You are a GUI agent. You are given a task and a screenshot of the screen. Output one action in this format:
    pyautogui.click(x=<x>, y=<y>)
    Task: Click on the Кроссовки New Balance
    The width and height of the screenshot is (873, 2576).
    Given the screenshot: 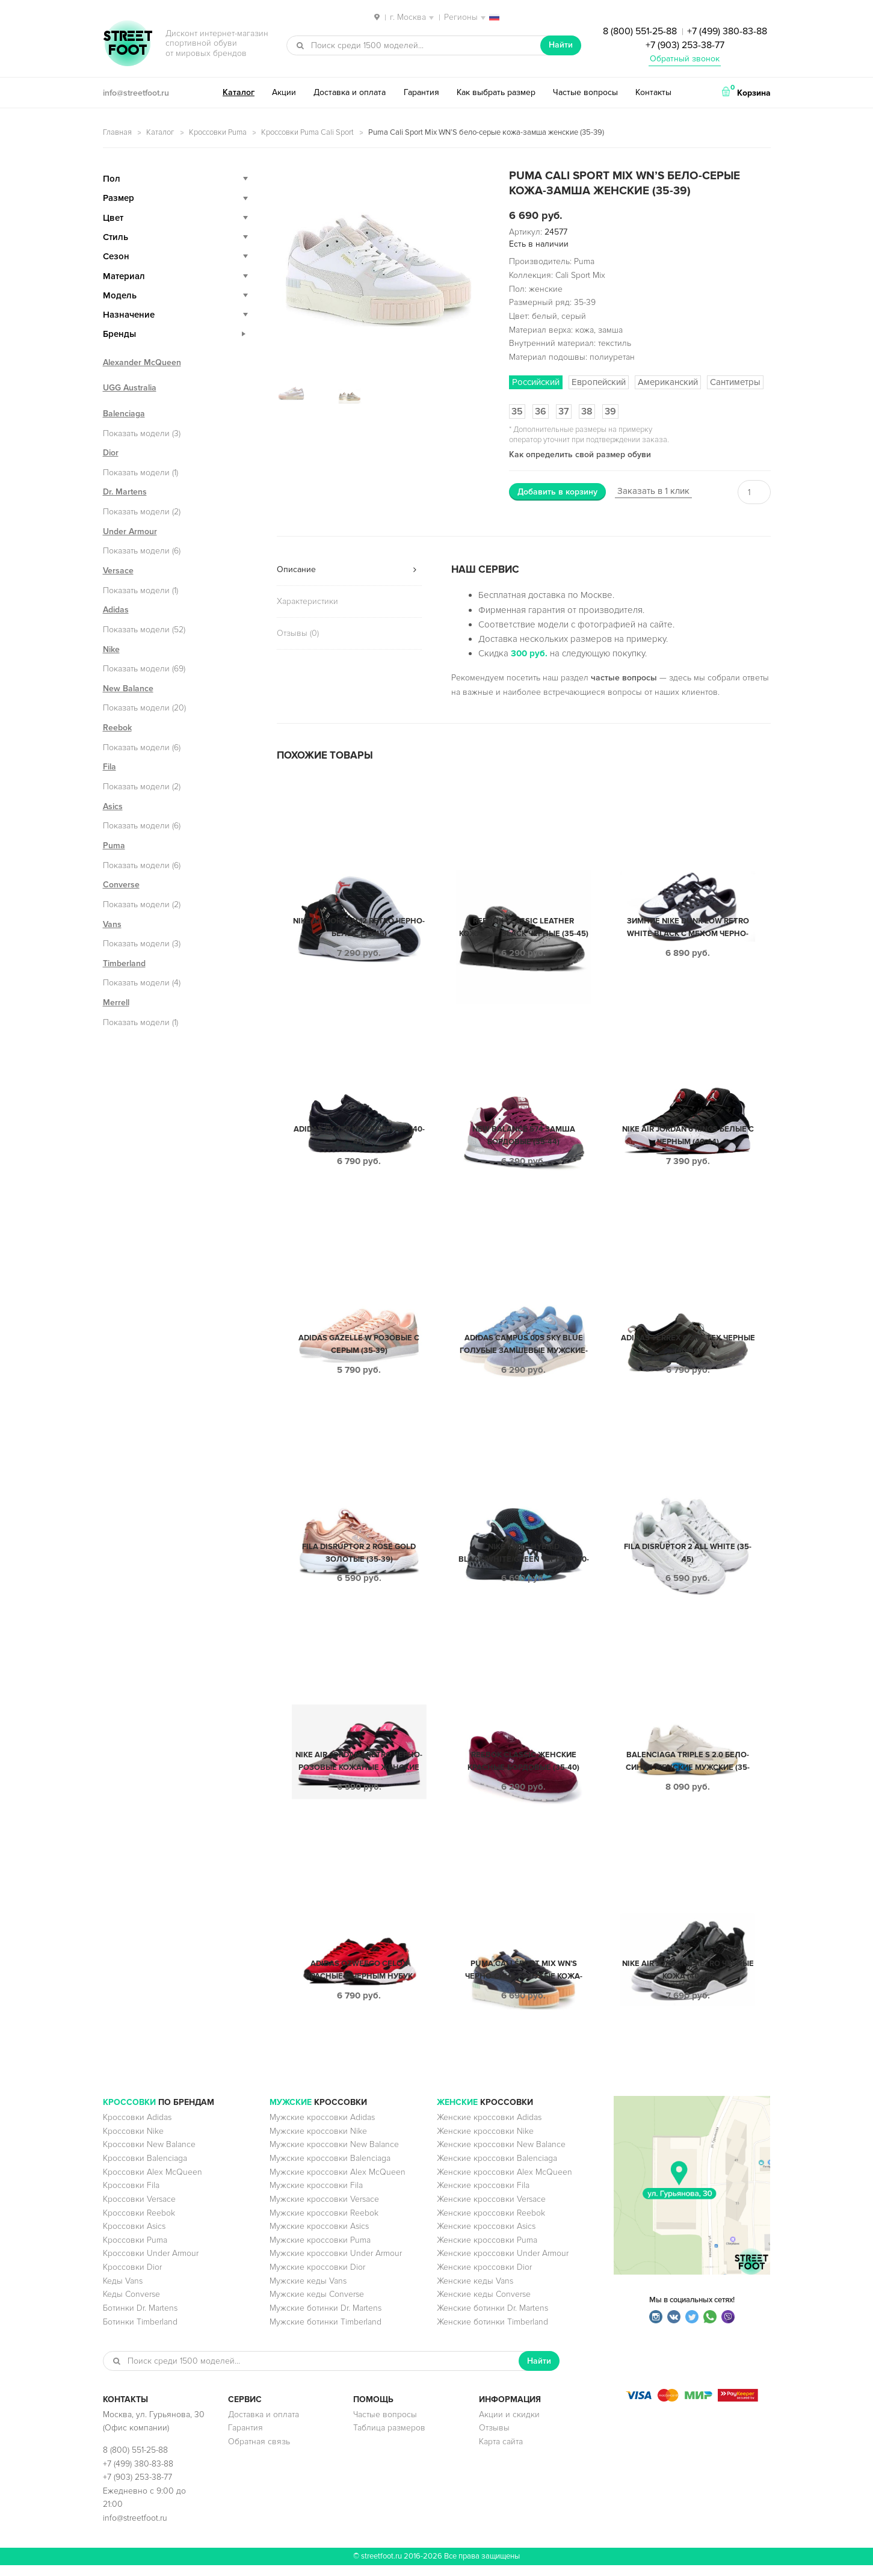 What is the action you would take?
    pyautogui.click(x=149, y=2155)
    